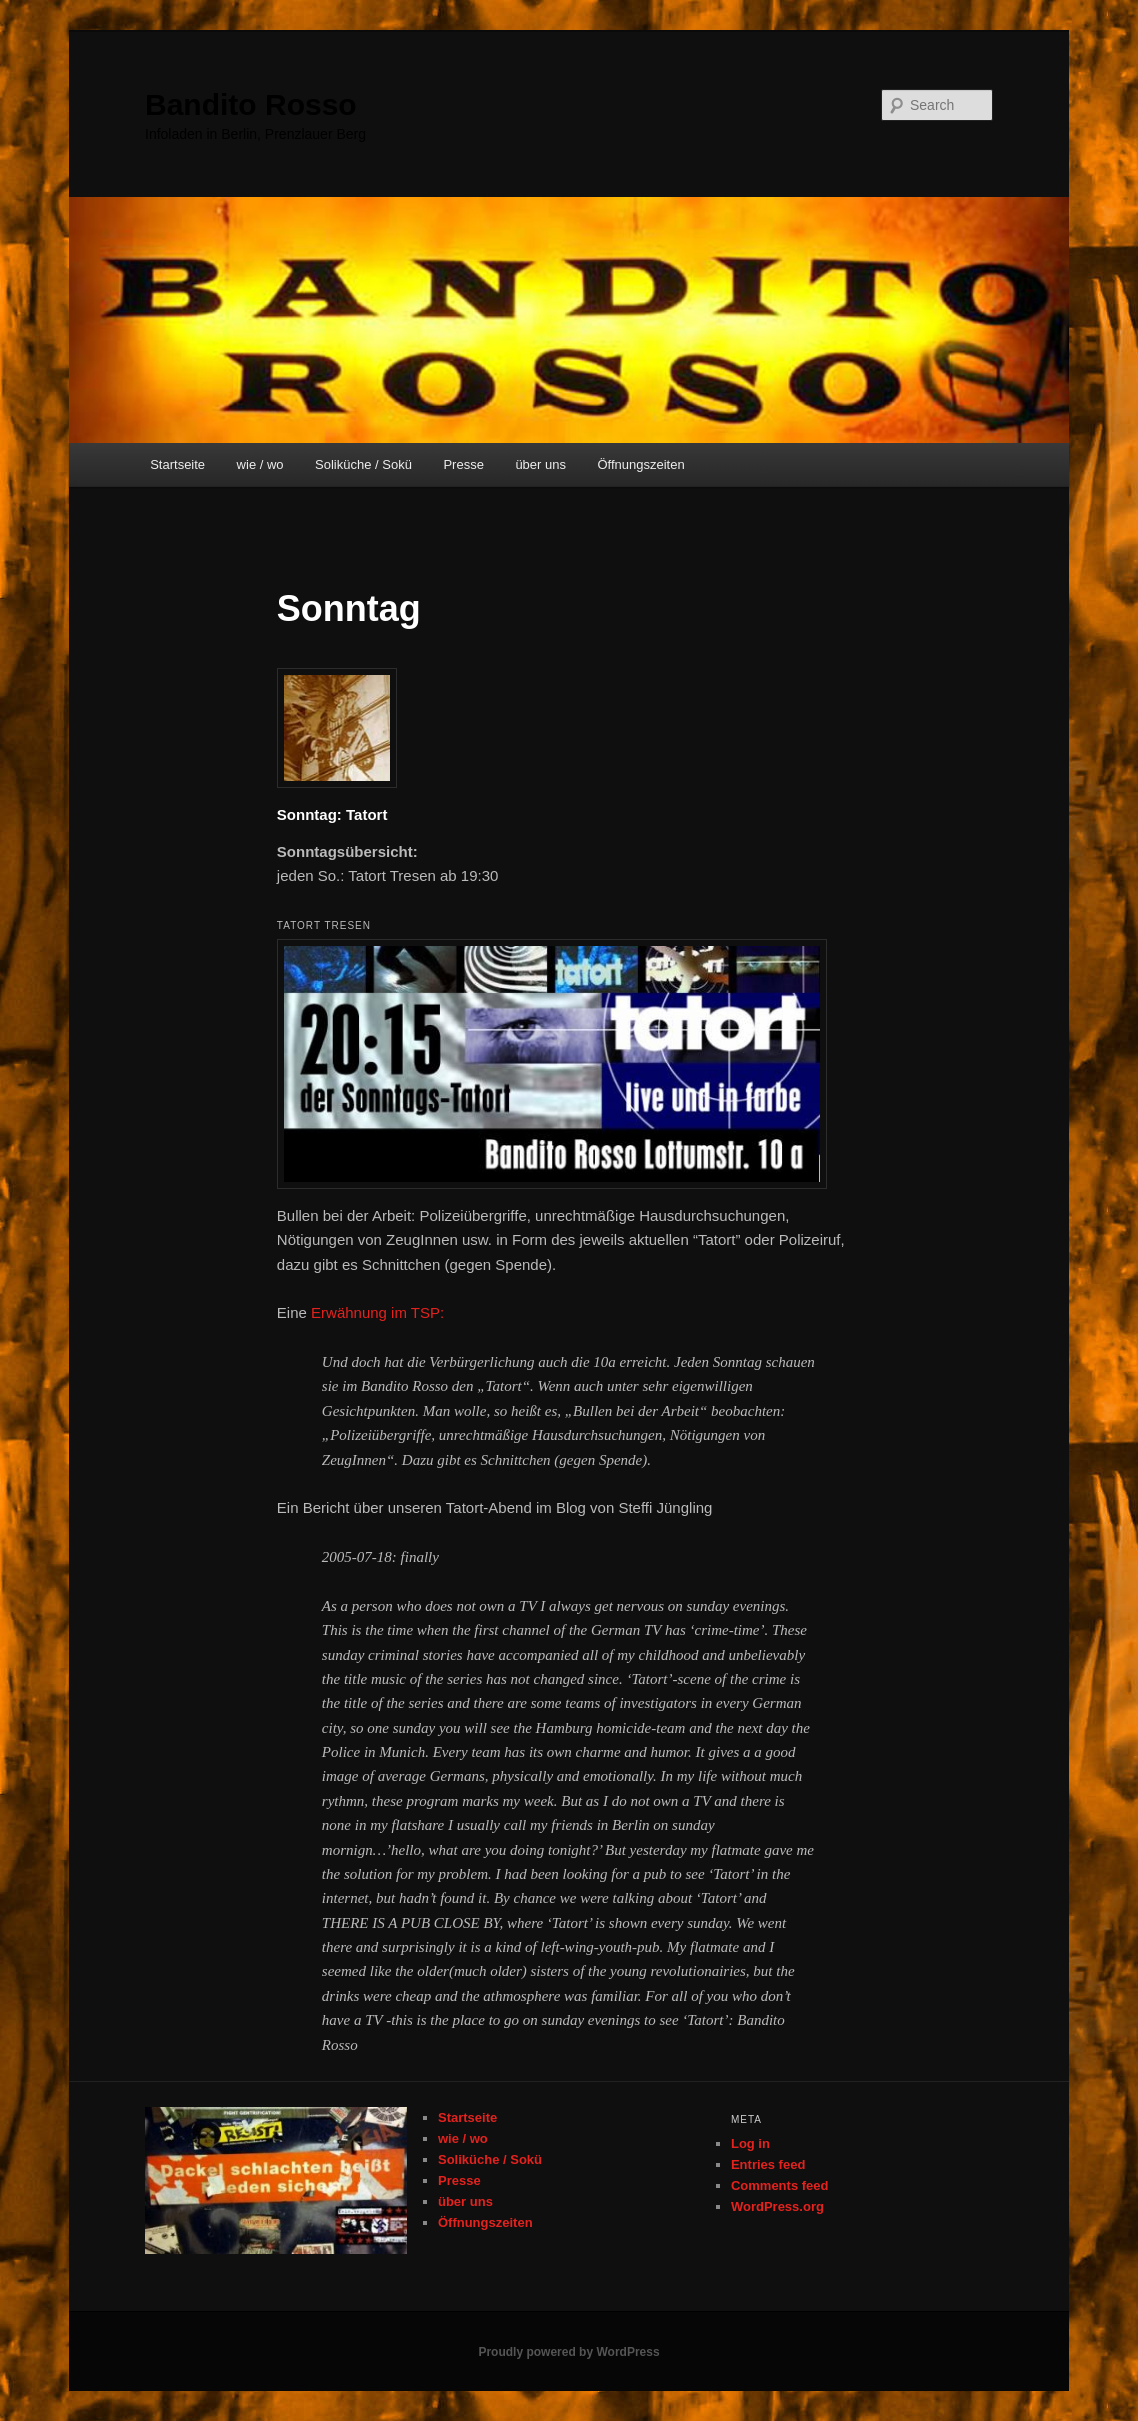 The height and width of the screenshot is (2421, 1138). Describe the element at coordinates (363, 464) in the screenshot. I see `Soliküche / Sokü` at that location.